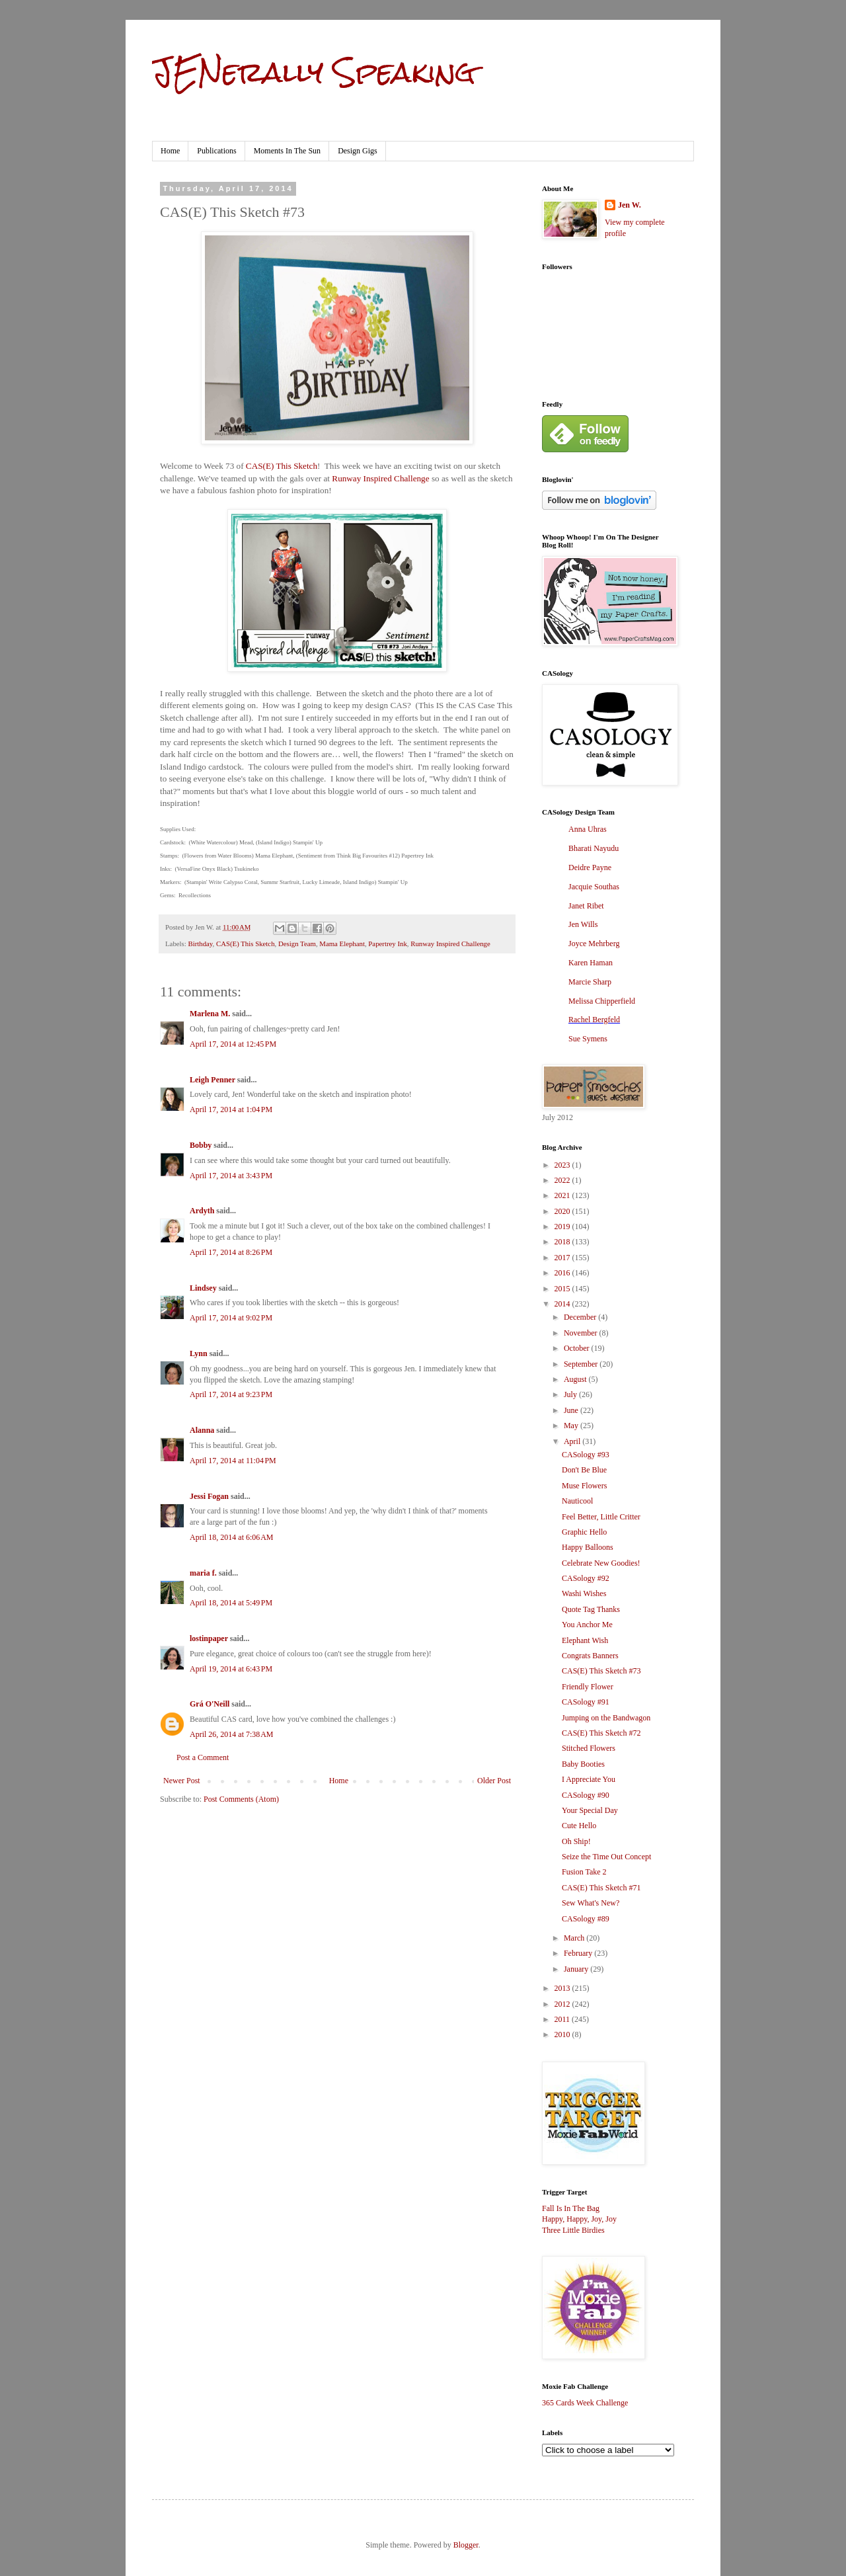 The width and height of the screenshot is (846, 2576). What do you see at coordinates (587, 1624) in the screenshot?
I see `You Anchor Me` at bounding box center [587, 1624].